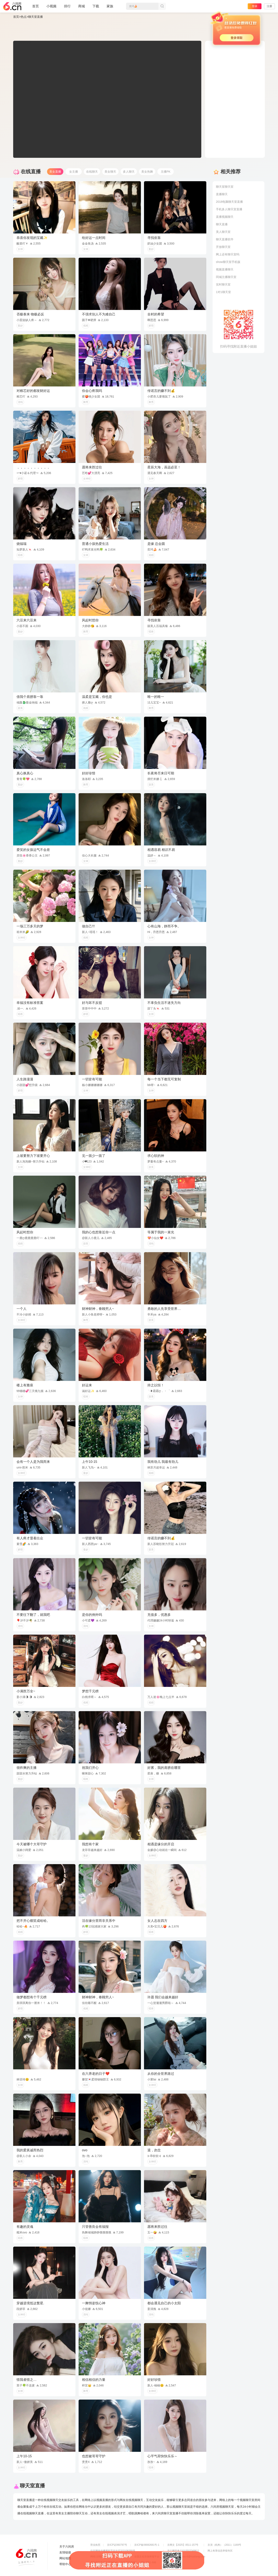  Describe the element at coordinates (146, 2544) in the screenshot. I see `京ICP备09082681号-1` at that location.